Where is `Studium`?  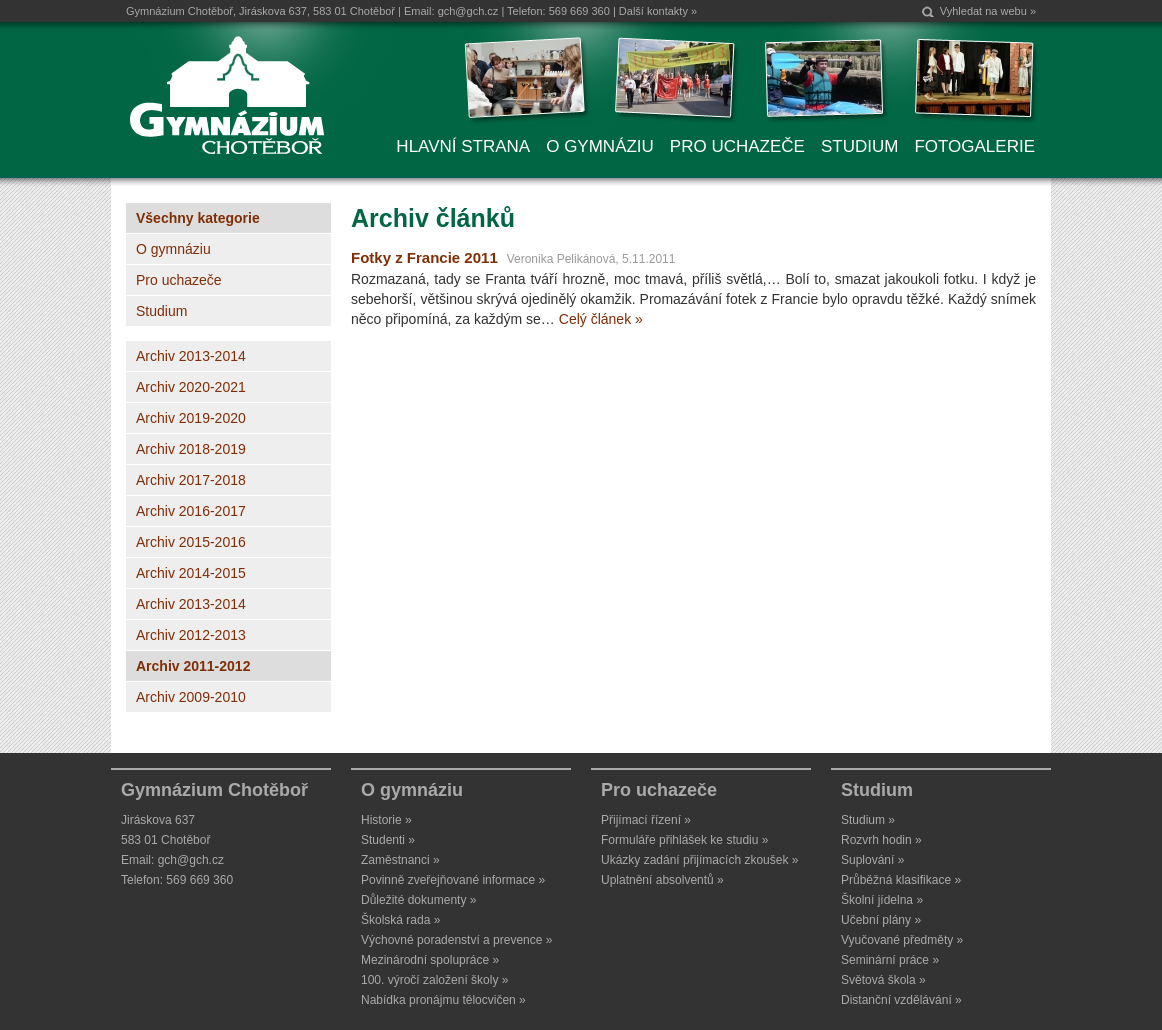 Studium is located at coordinates (161, 311).